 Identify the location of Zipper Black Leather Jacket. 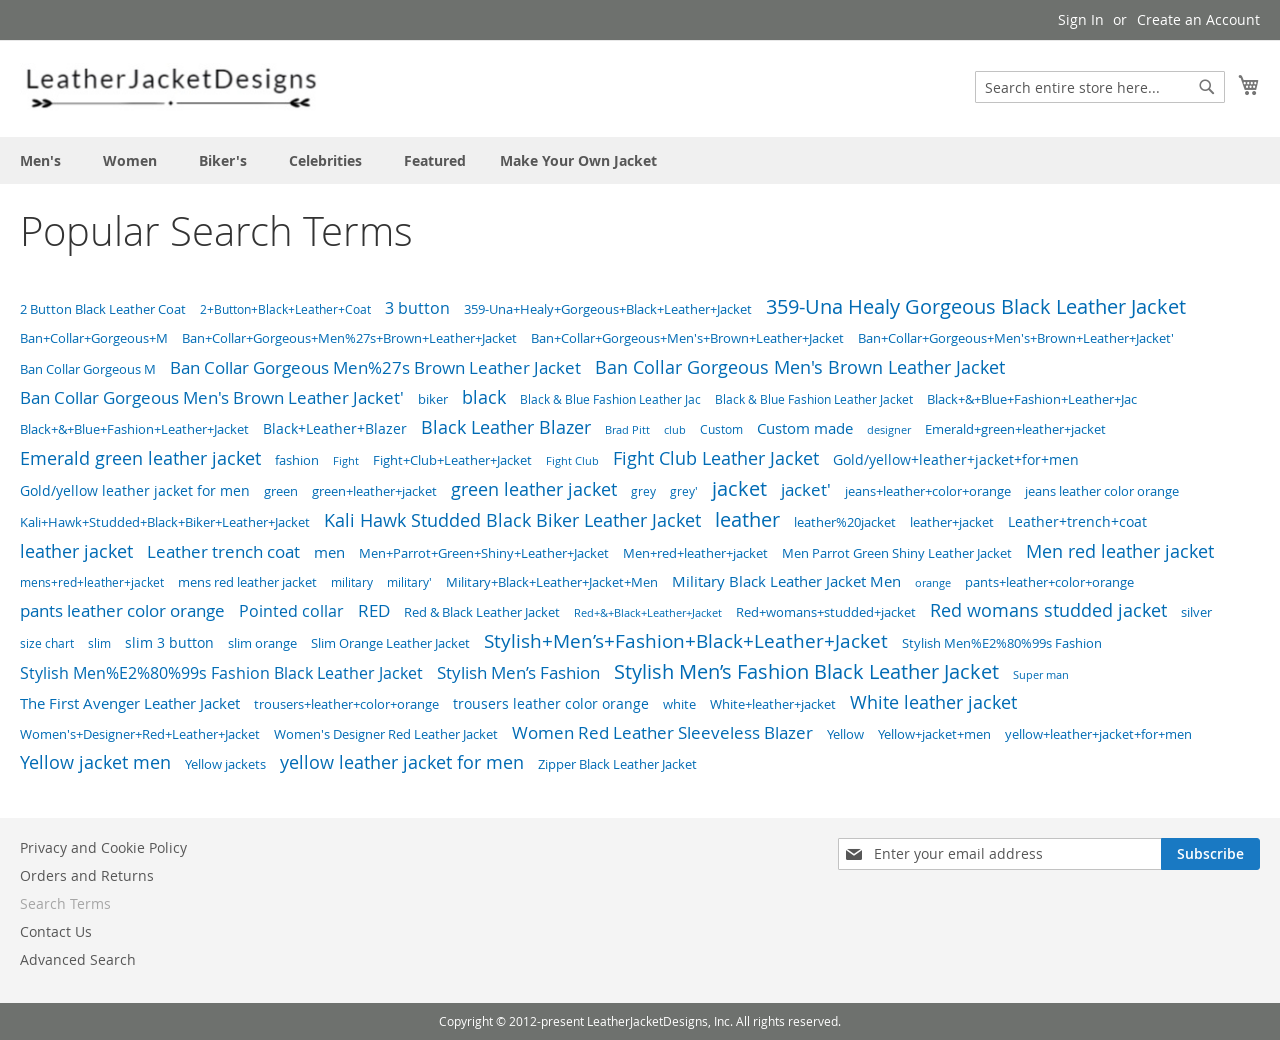
(617, 764).